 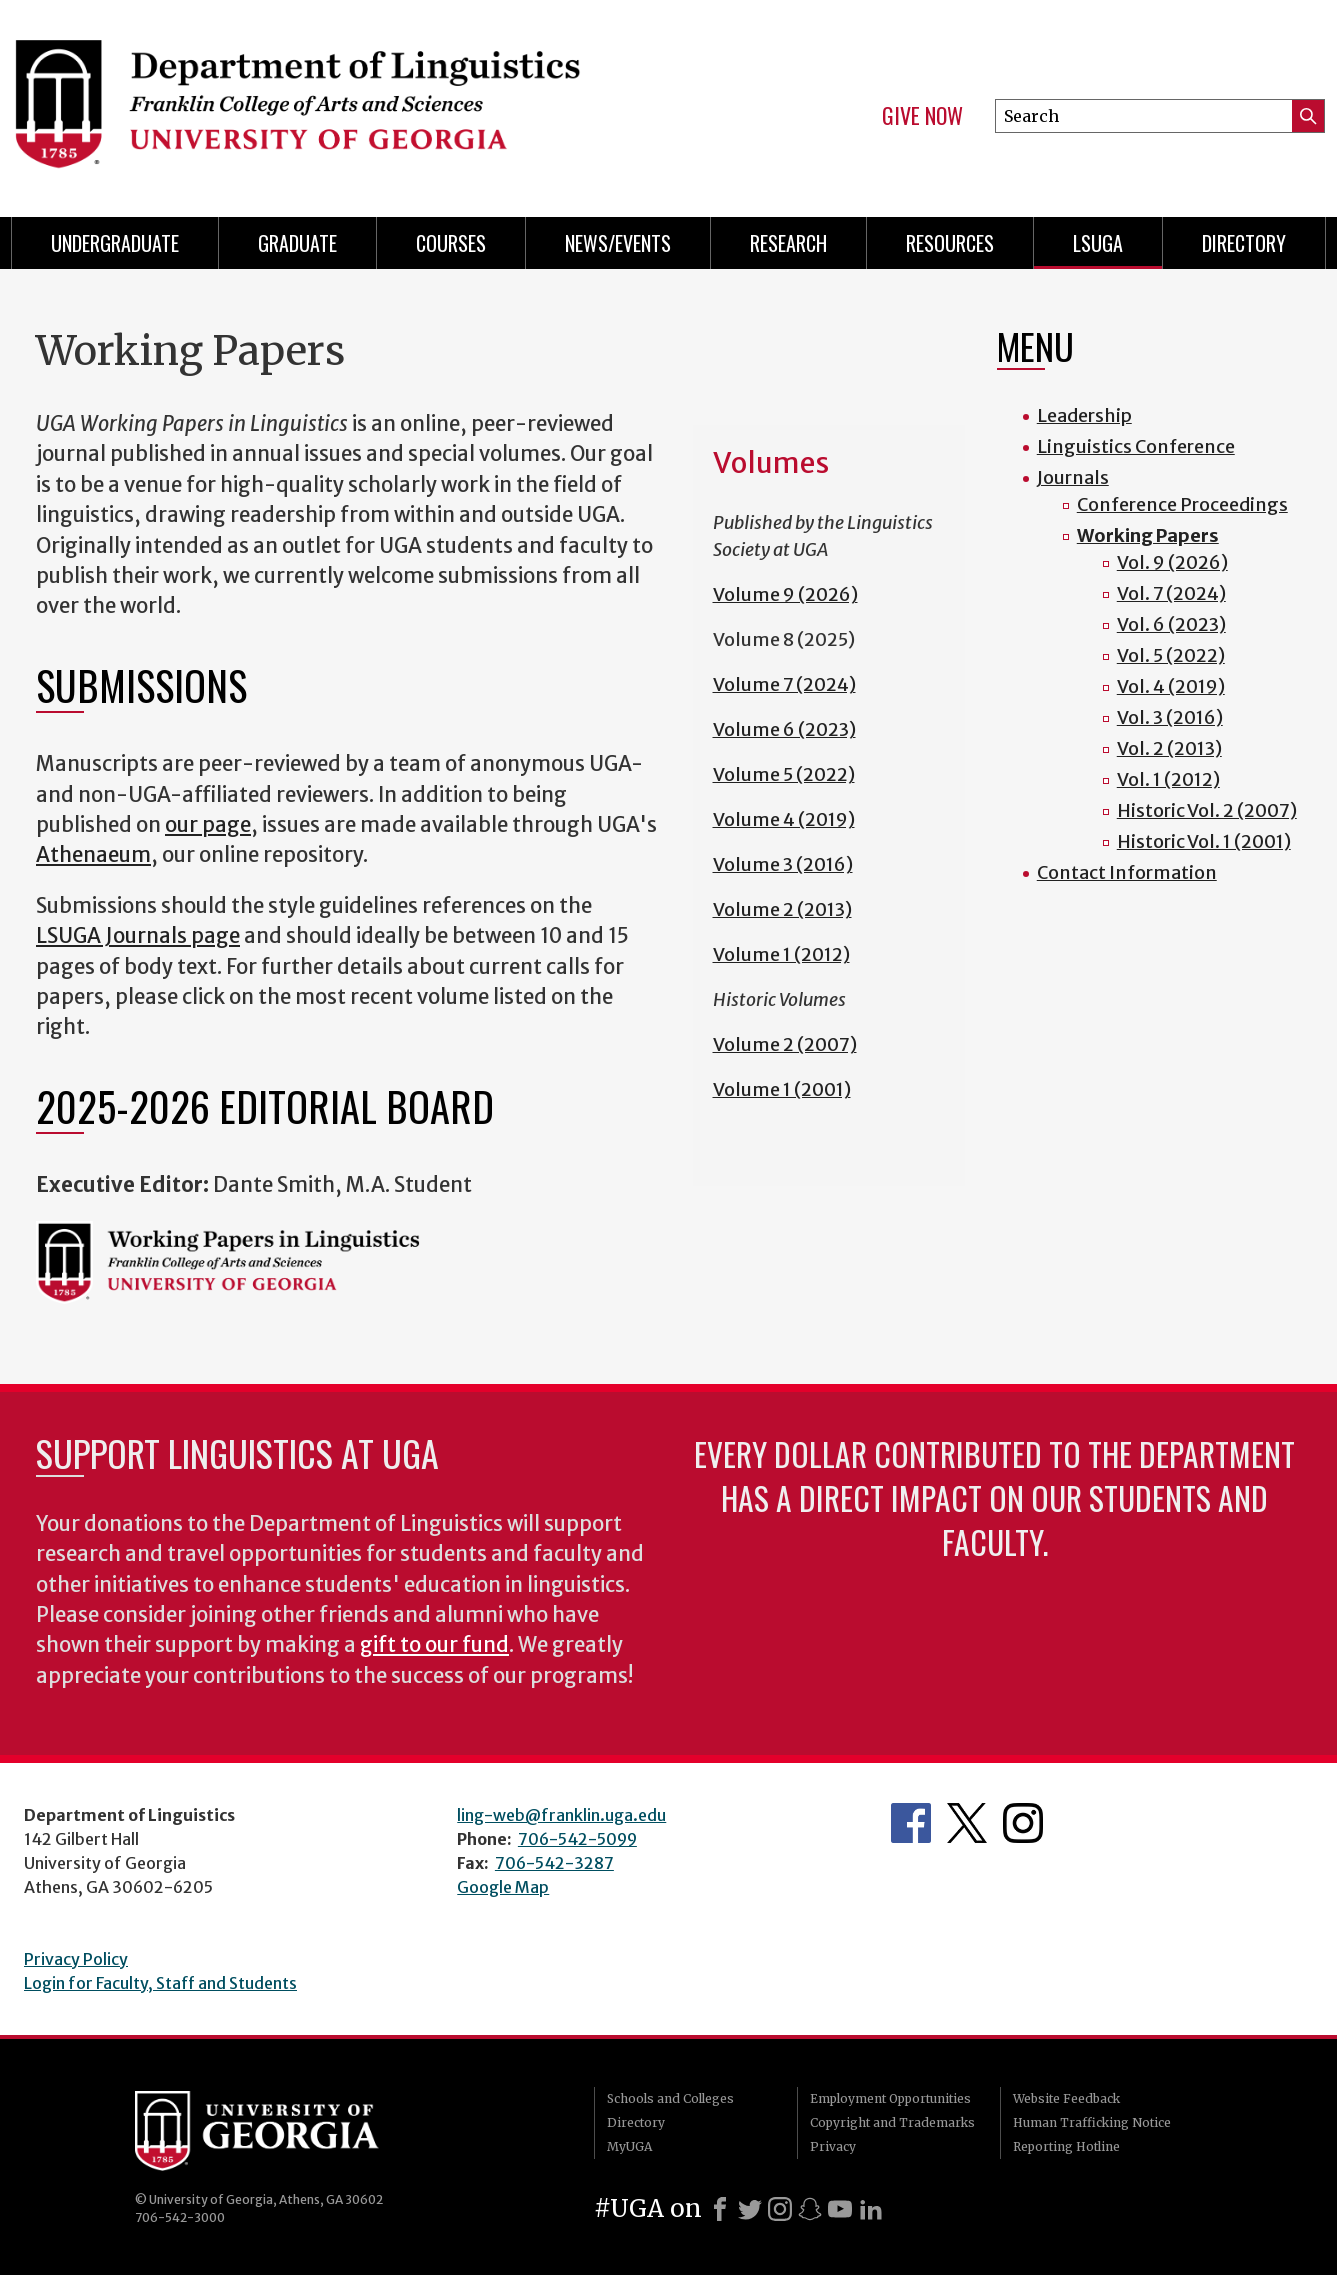 I want to click on [LinkedIn], so click(x=871, y=2209).